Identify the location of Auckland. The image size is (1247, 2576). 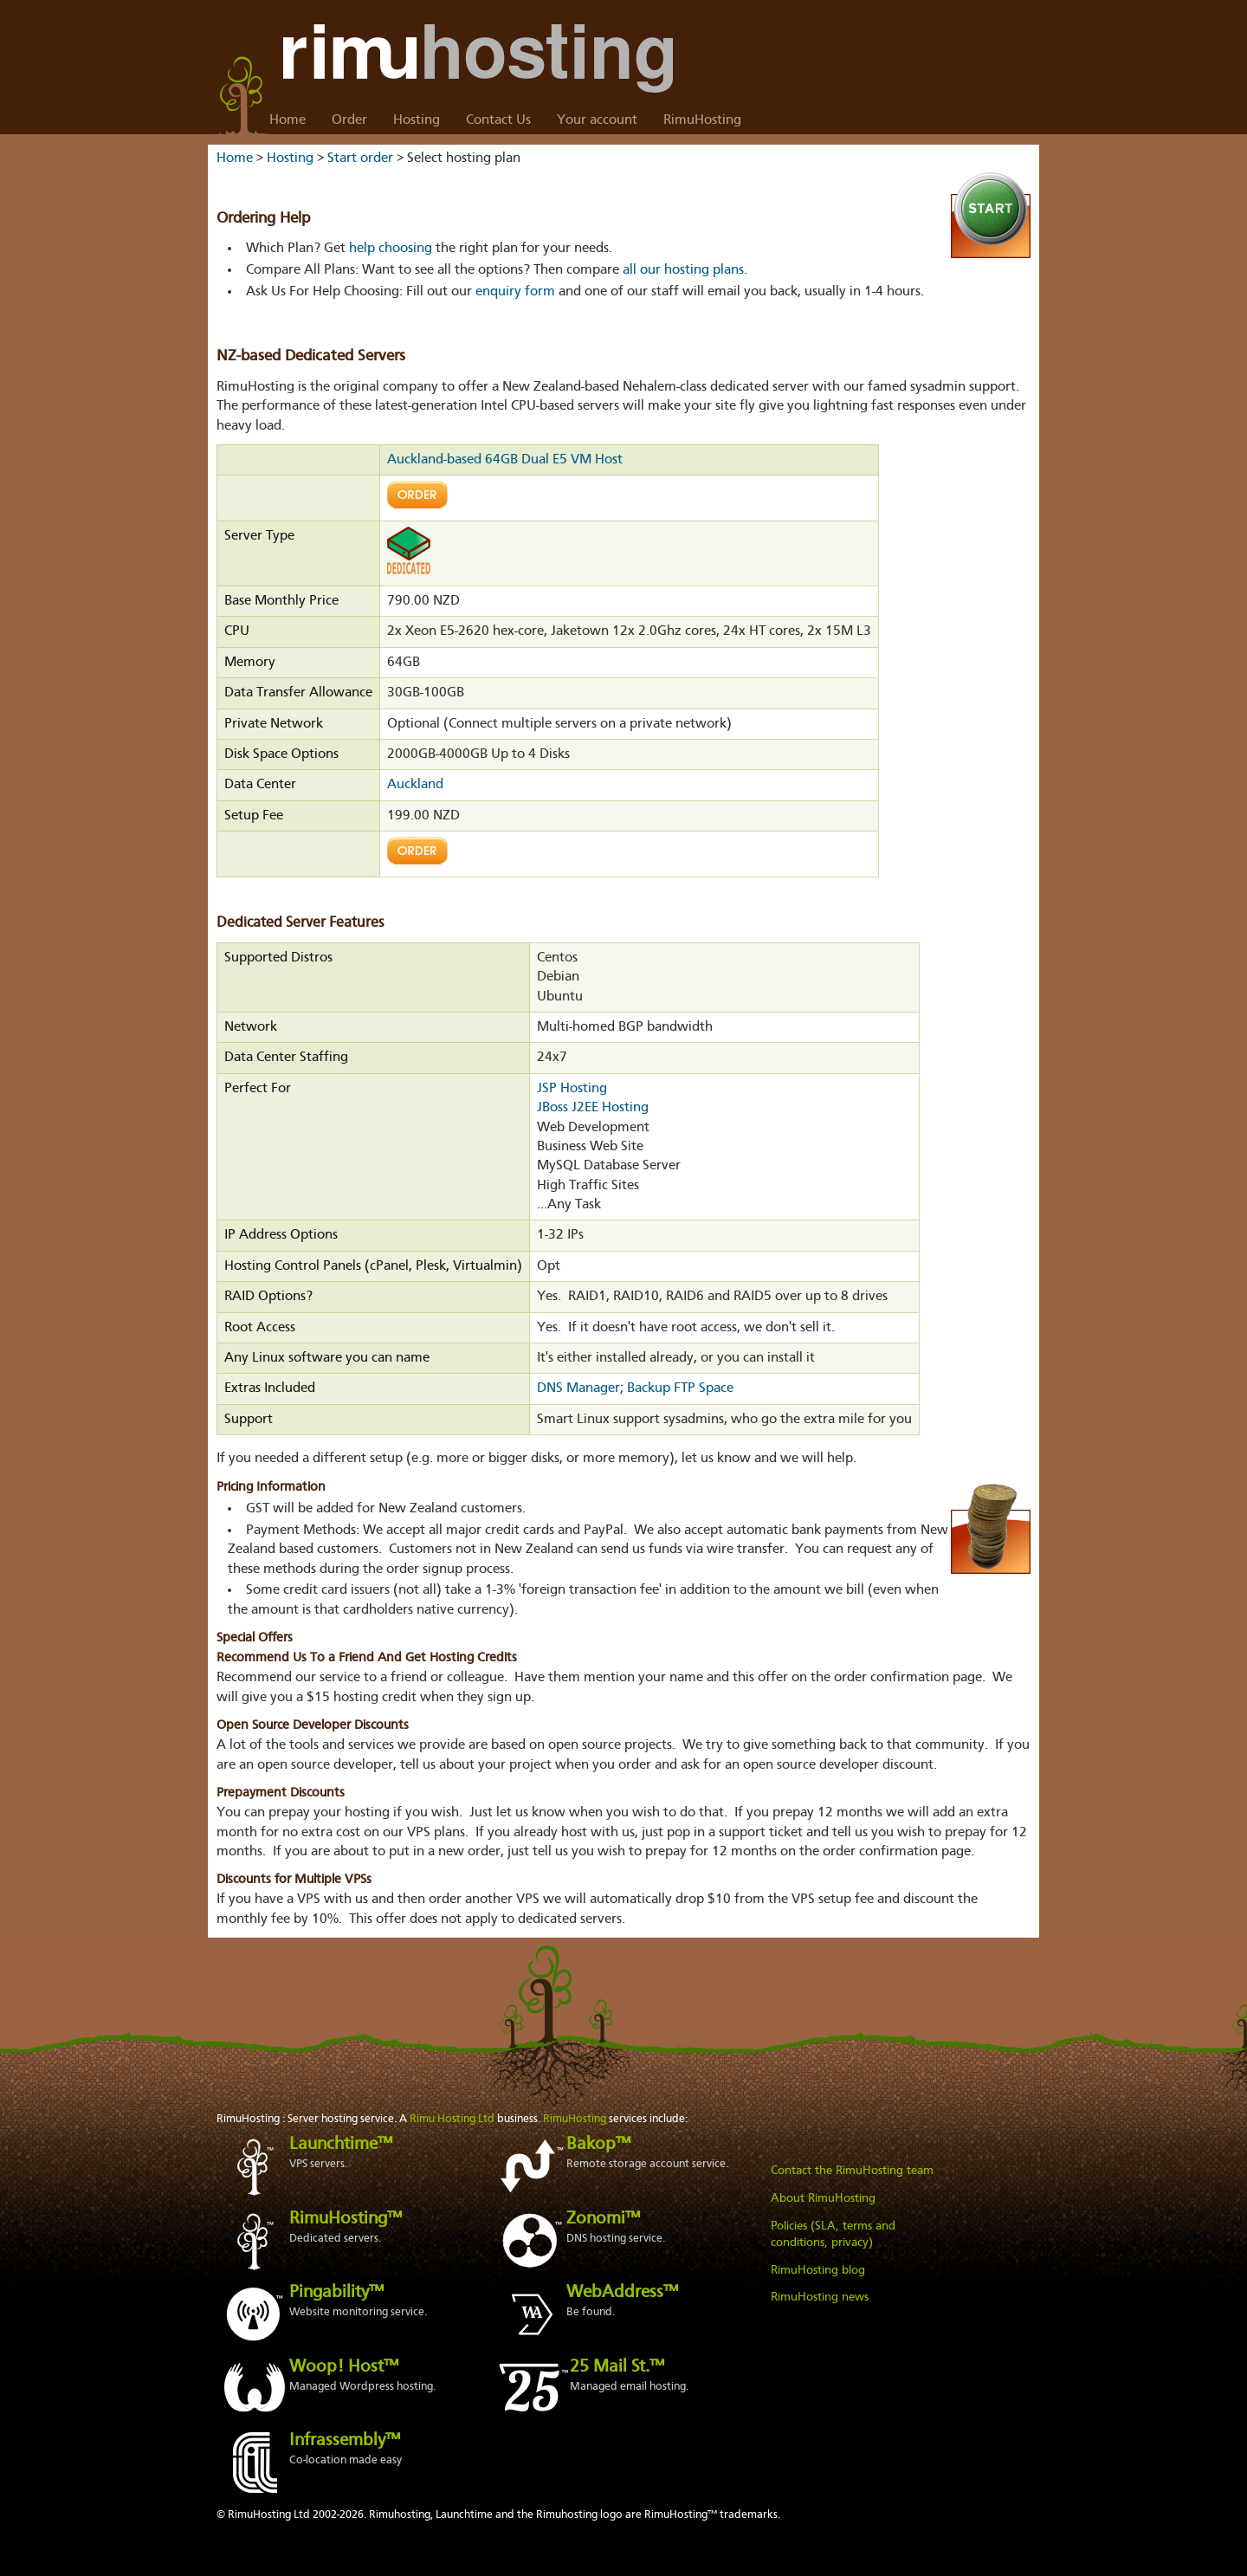
(415, 785).